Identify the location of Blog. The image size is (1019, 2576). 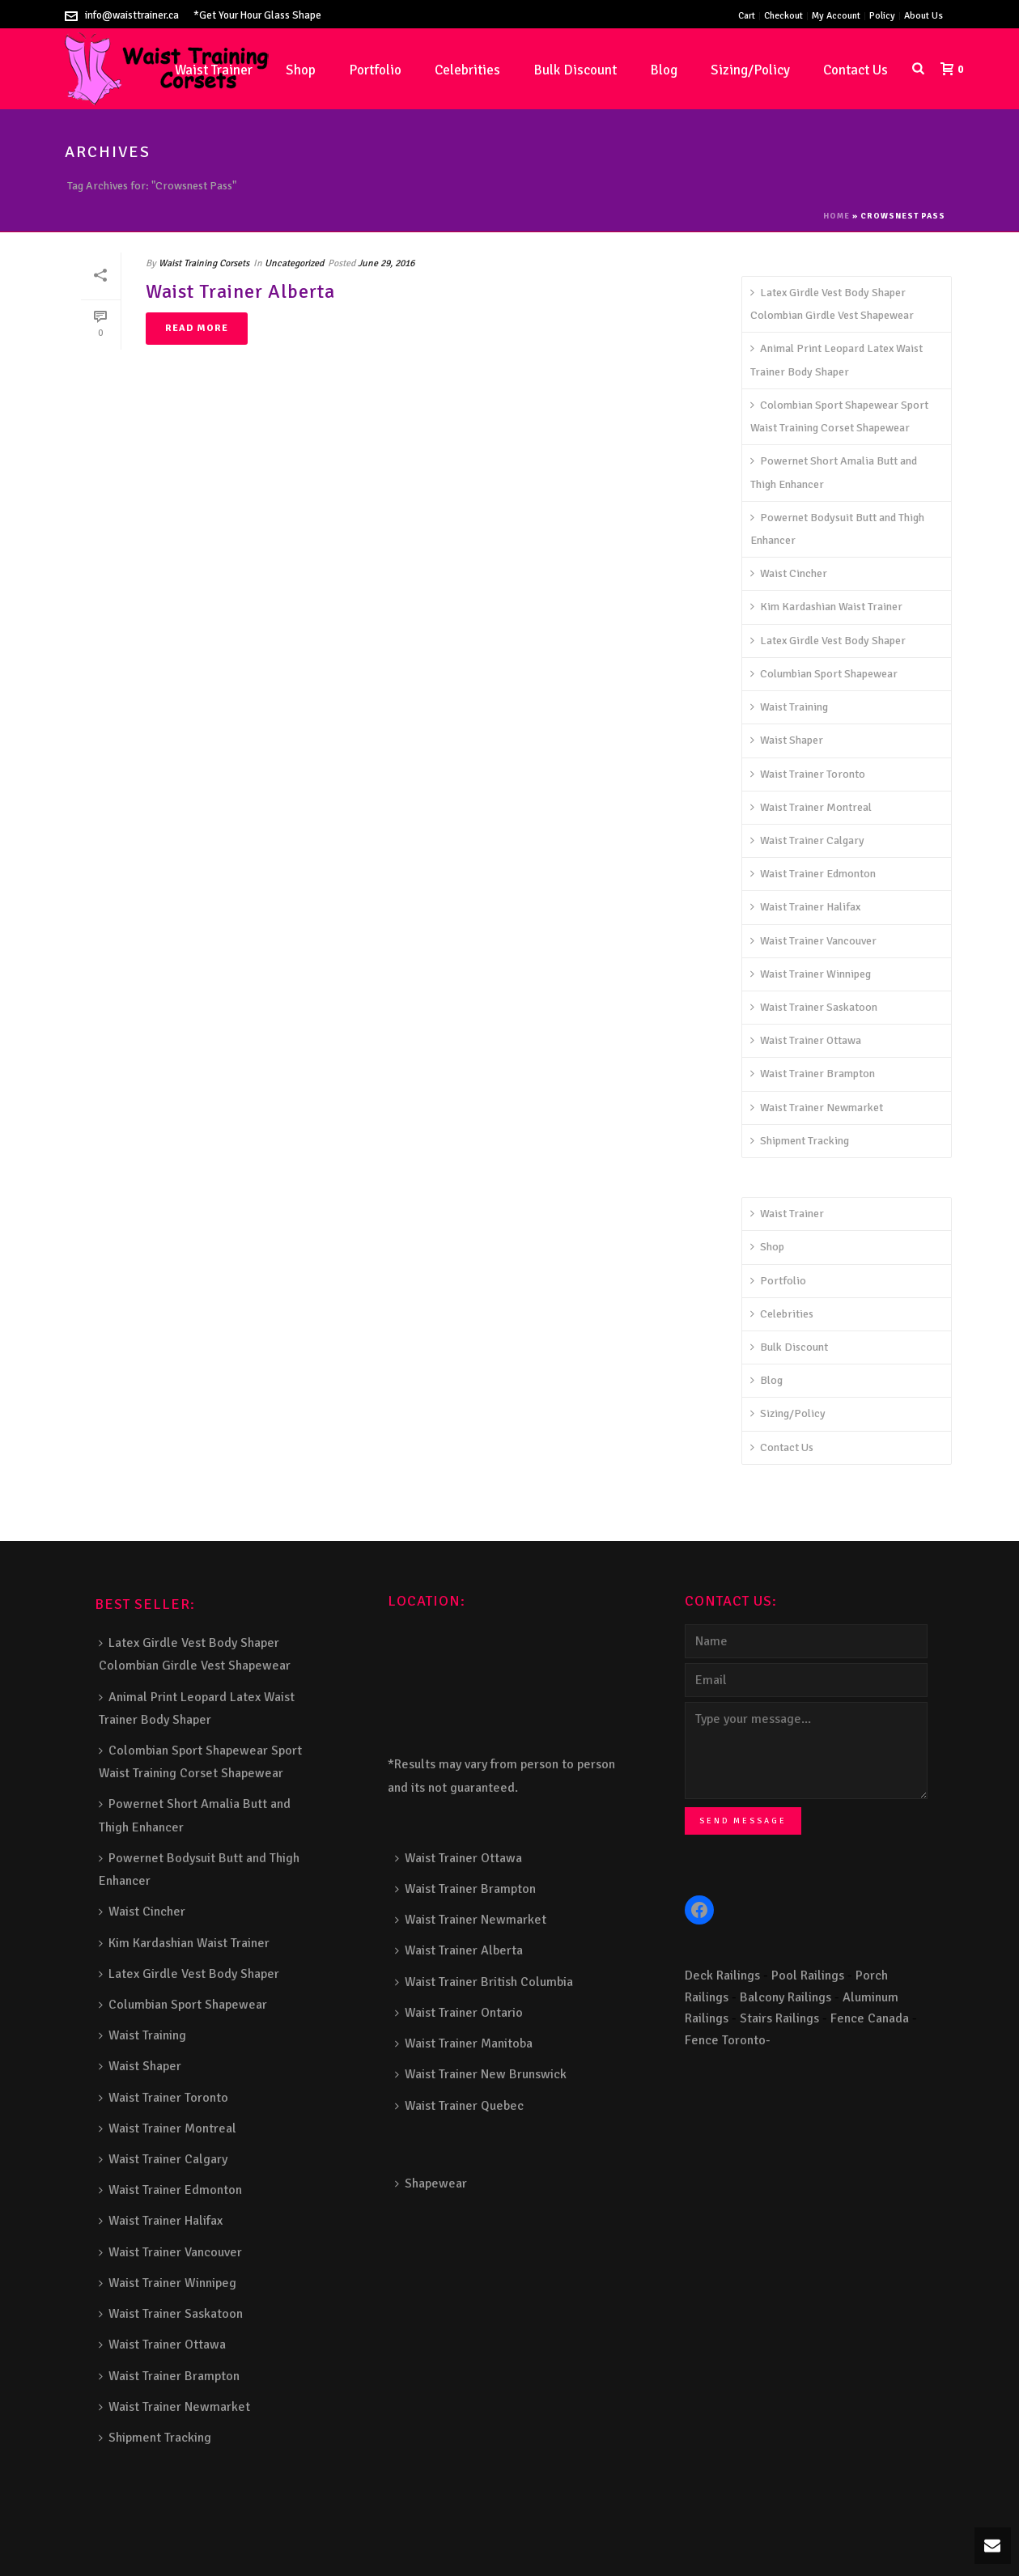
(663, 70).